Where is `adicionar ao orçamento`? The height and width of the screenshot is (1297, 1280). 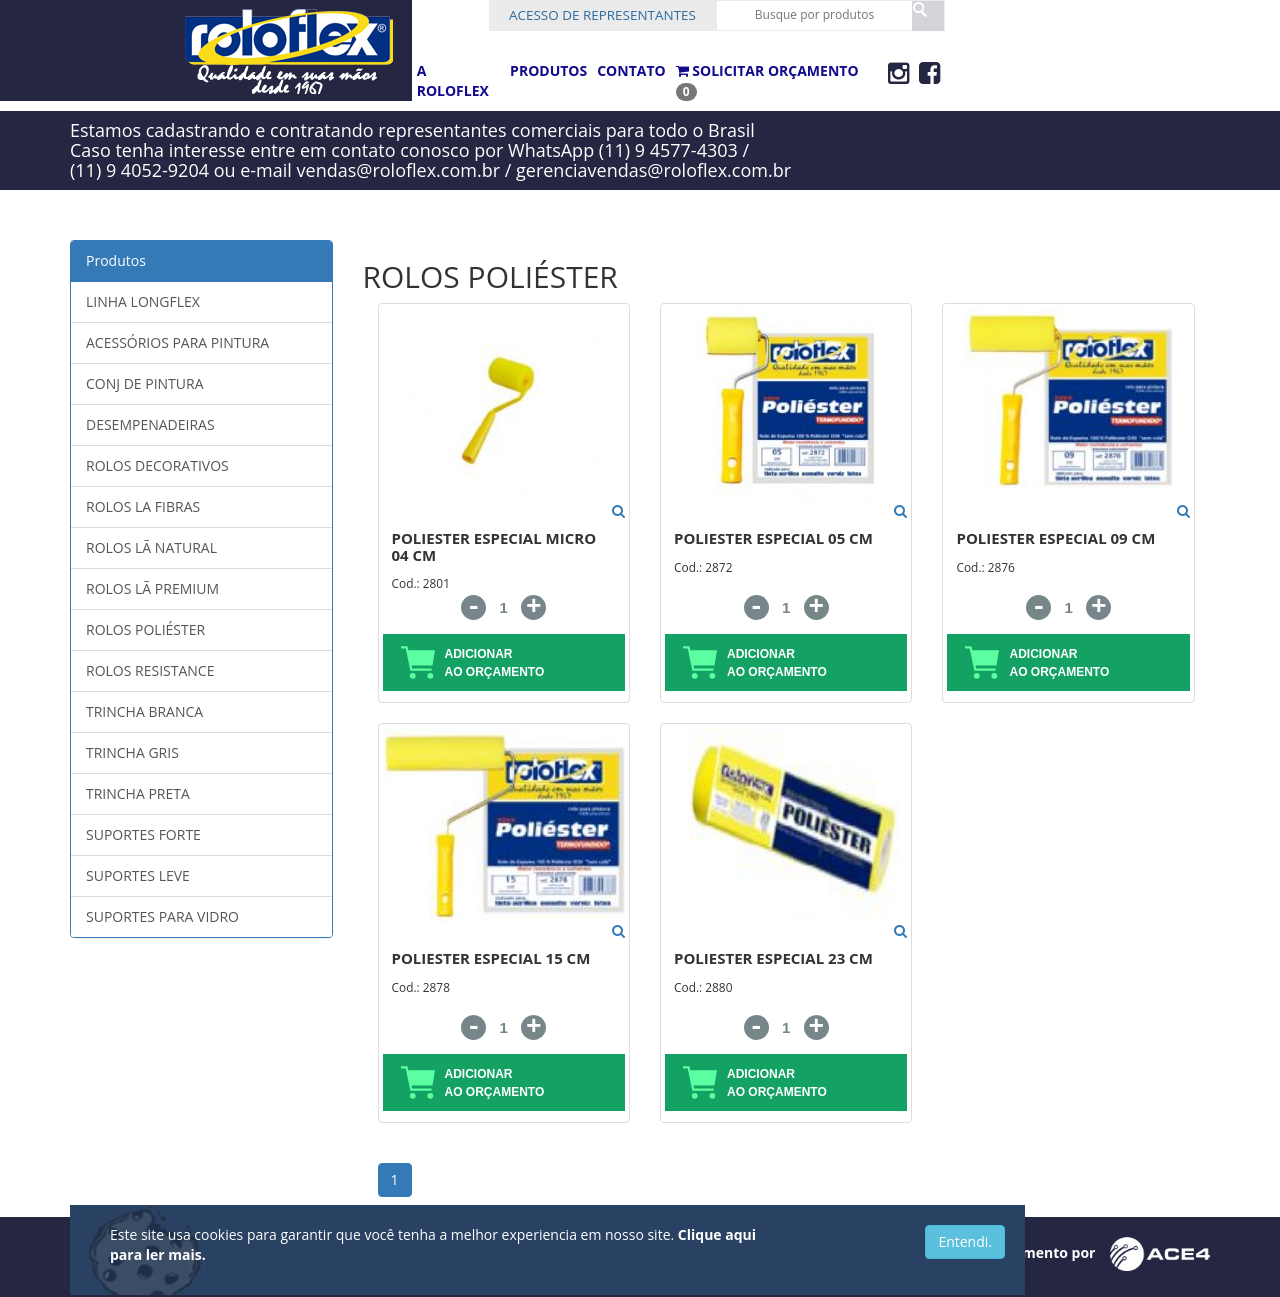
adicionar ao orçamento is located at coordinates (473, 662).